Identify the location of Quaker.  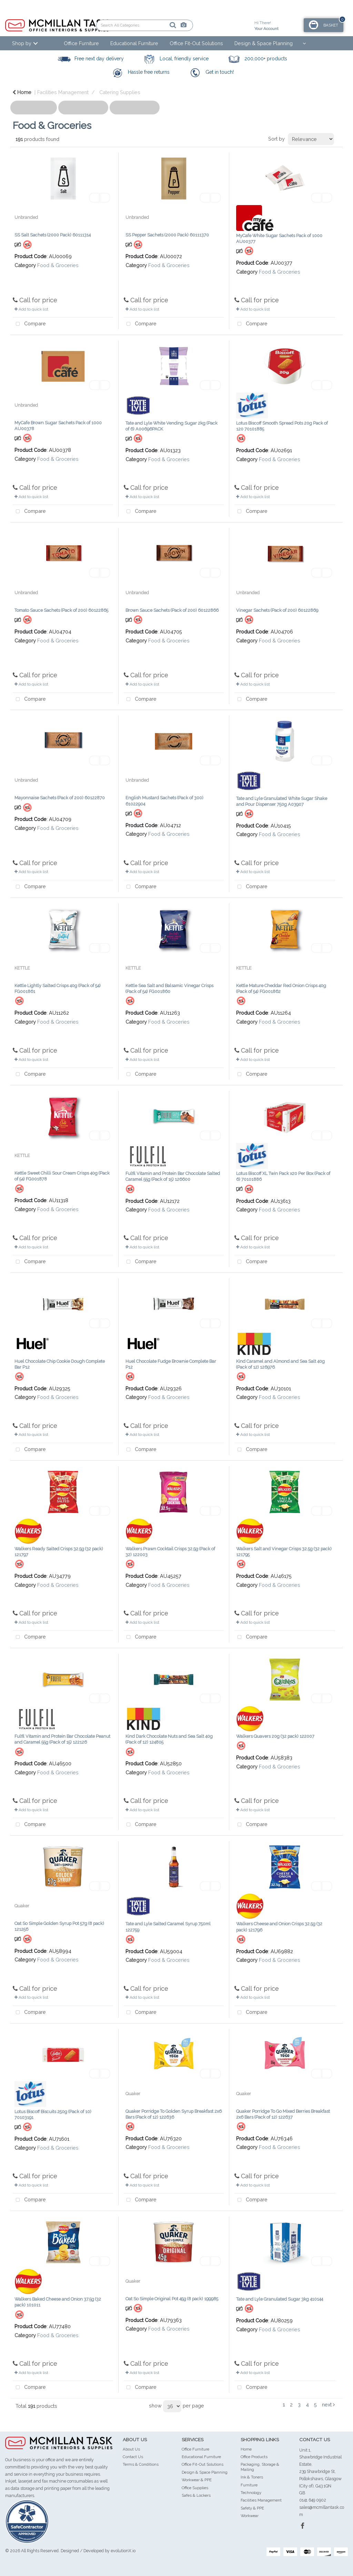
(21, 1905).